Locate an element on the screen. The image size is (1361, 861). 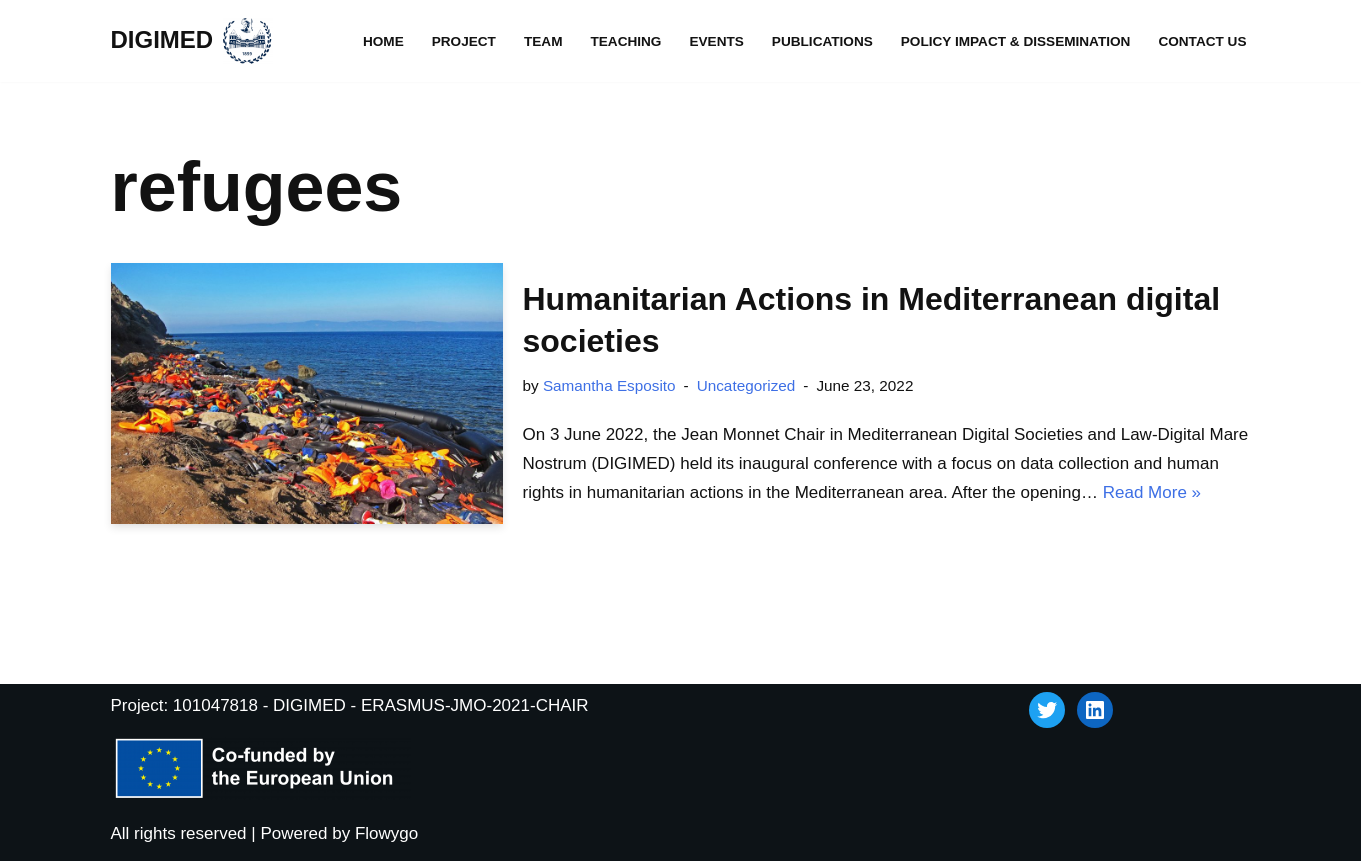
Project is located at coordinates (464, 41).